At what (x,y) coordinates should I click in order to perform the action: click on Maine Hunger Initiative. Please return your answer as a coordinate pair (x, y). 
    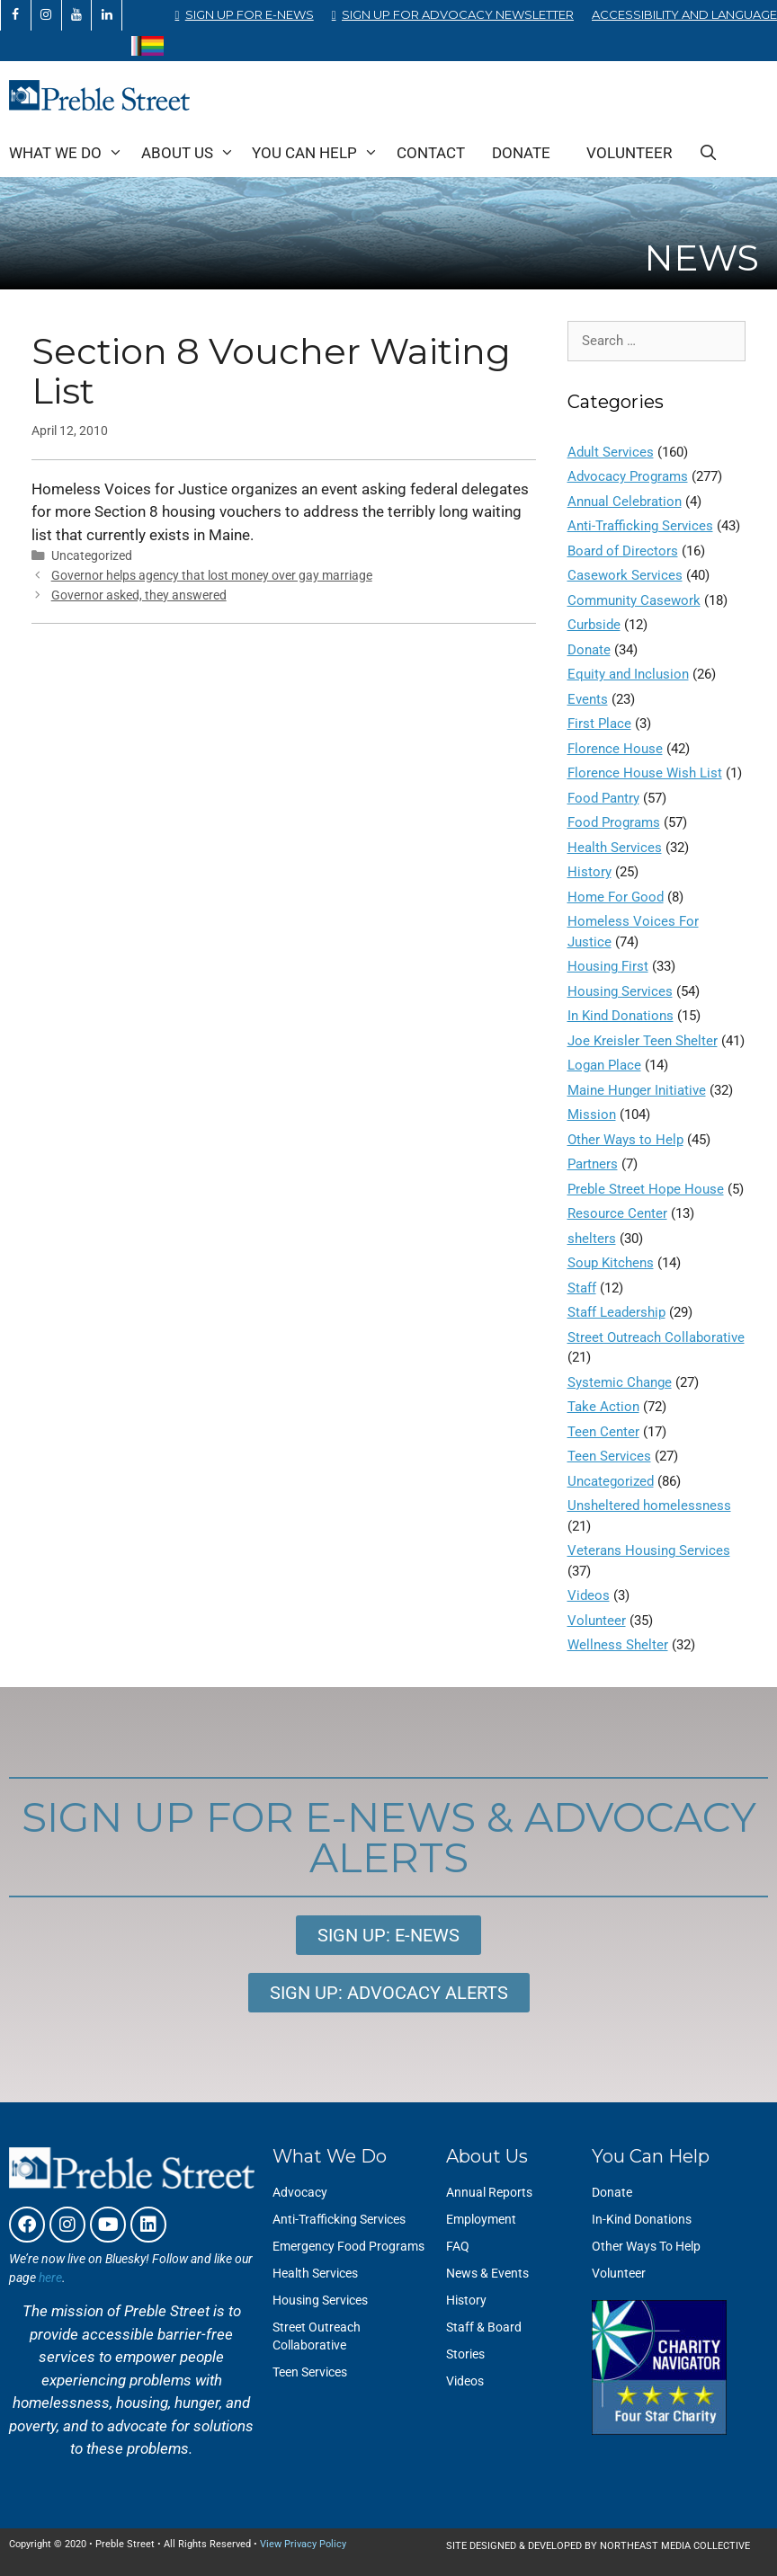
    Looking at the image, I should click on (636, 1090).